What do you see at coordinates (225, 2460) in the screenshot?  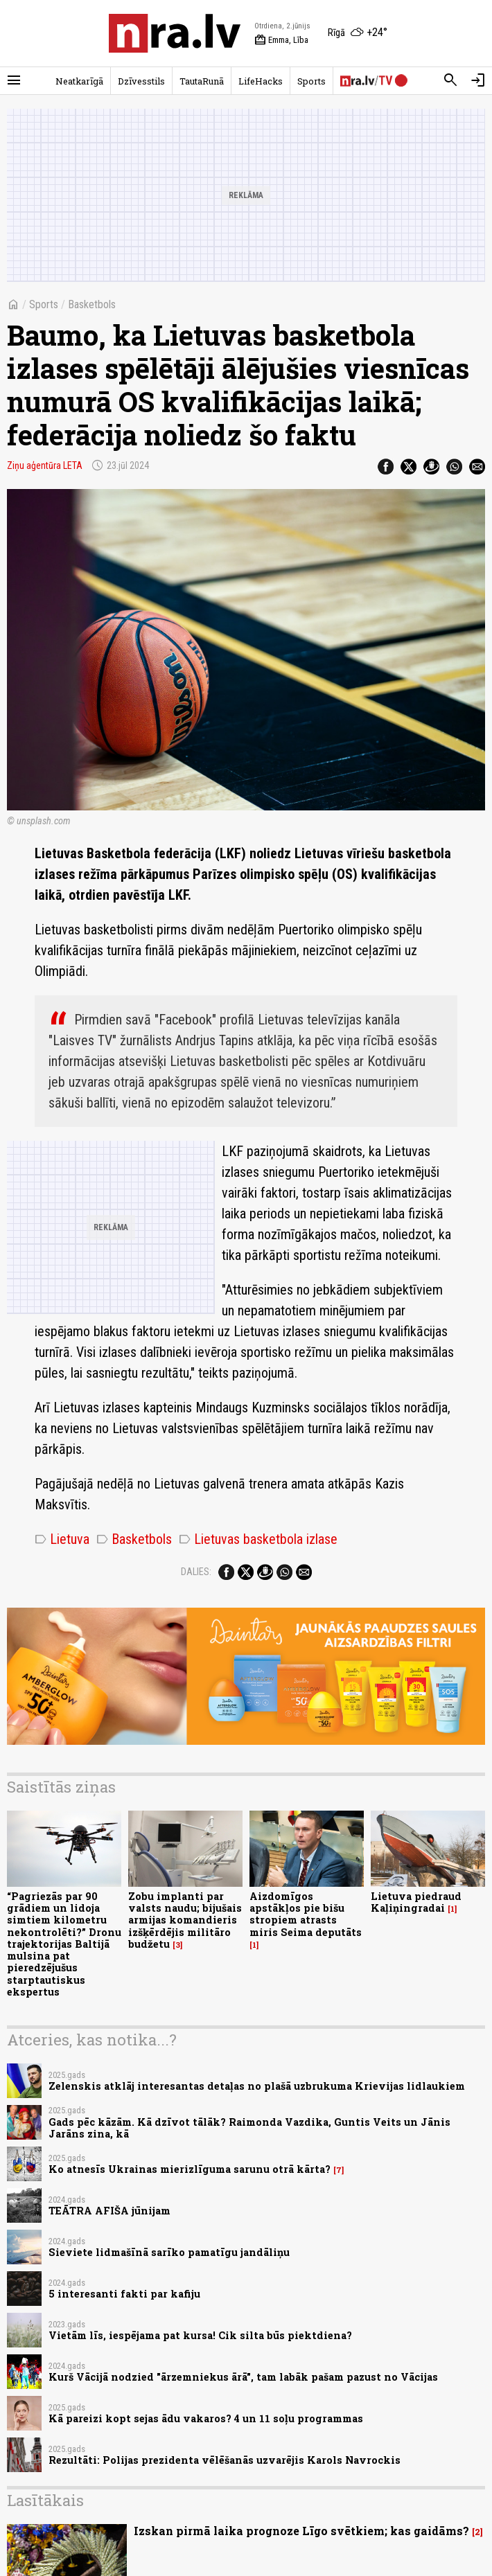 I see `Rezultāti: Polijas prezidenta vēlēšanās uzvarējis Karols Navrockis` at bounding box center [225, 2460].